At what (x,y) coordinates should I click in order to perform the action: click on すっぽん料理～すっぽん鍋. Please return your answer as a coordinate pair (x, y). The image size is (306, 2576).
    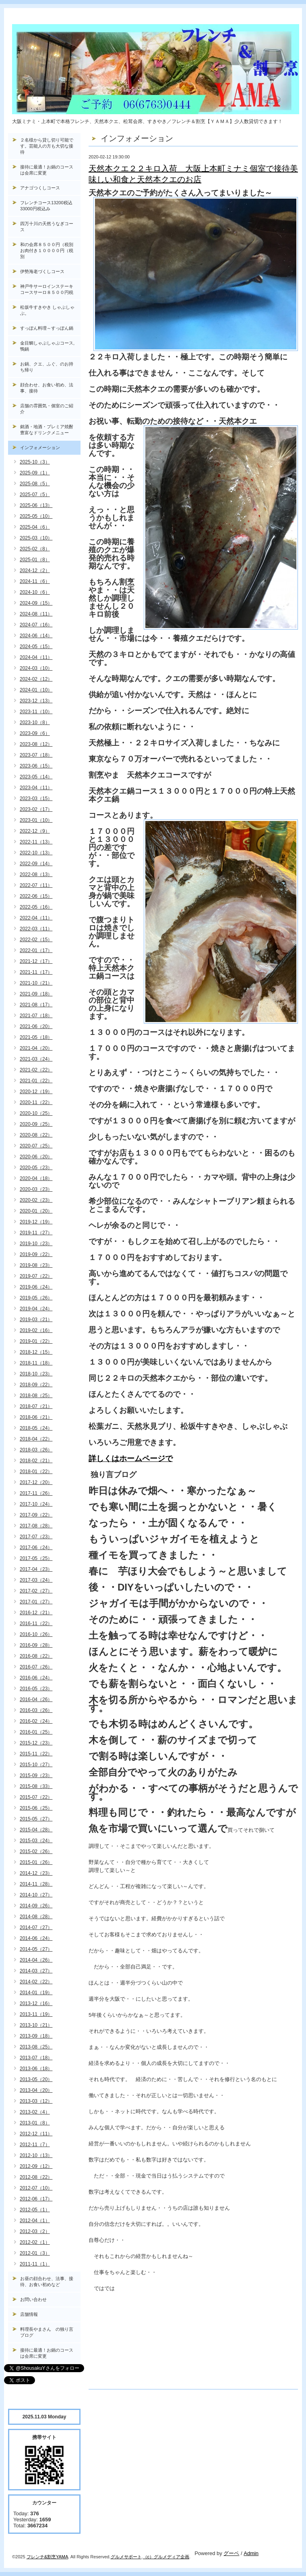
    Looking at the image, I should click on (46, 328).